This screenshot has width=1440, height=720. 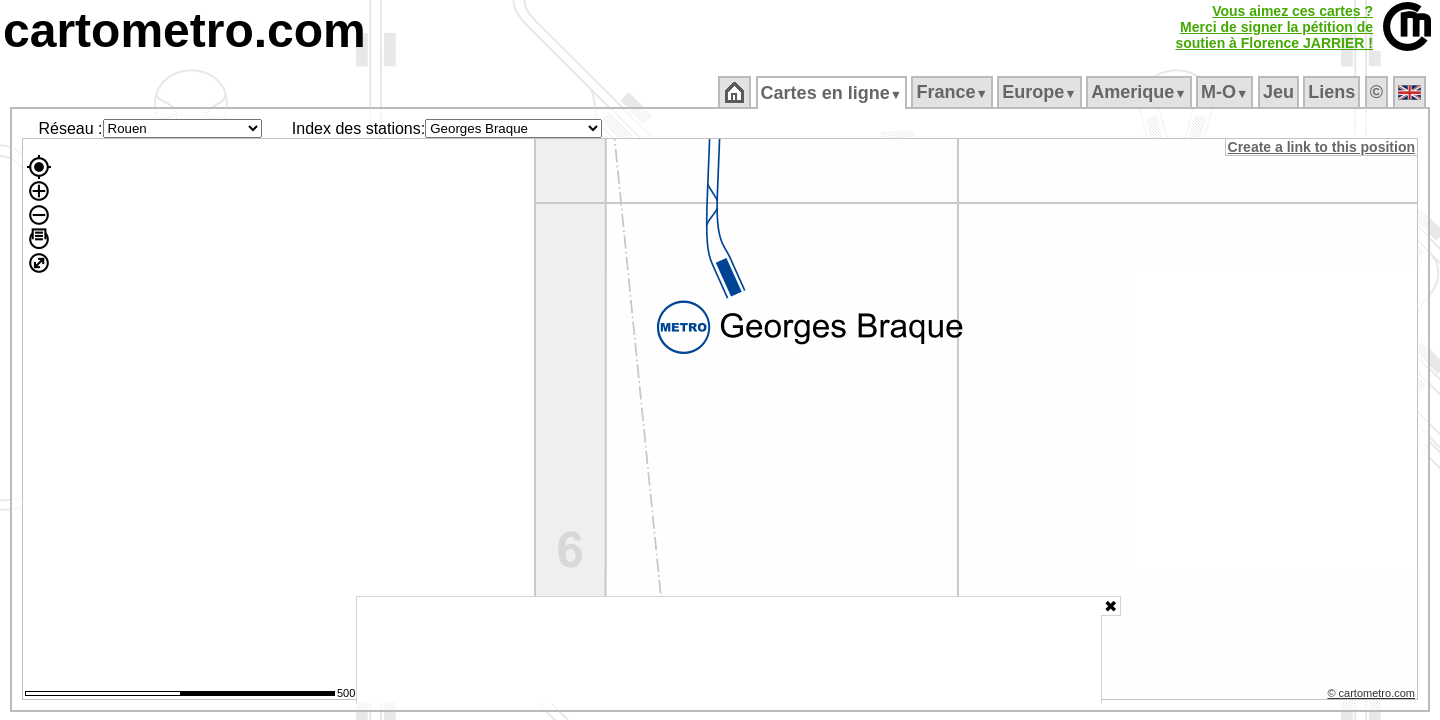 I want to click on Liens, so click(x=1333, y=92).